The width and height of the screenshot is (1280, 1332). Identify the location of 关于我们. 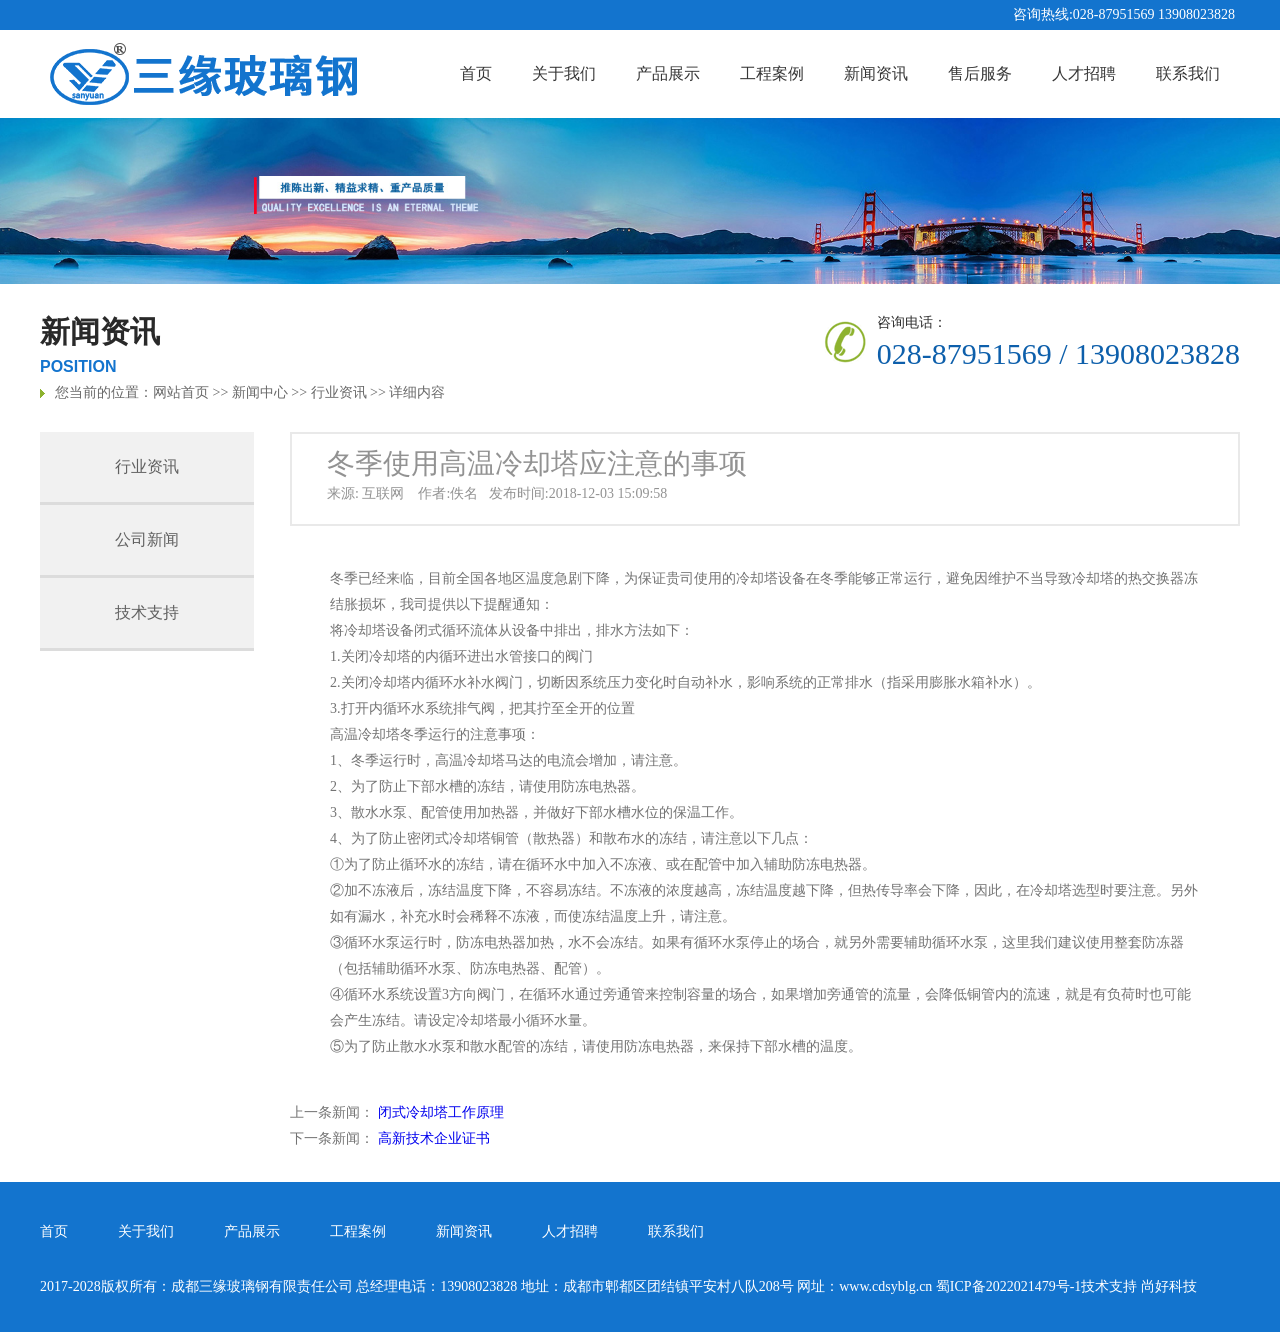
(564, 73).